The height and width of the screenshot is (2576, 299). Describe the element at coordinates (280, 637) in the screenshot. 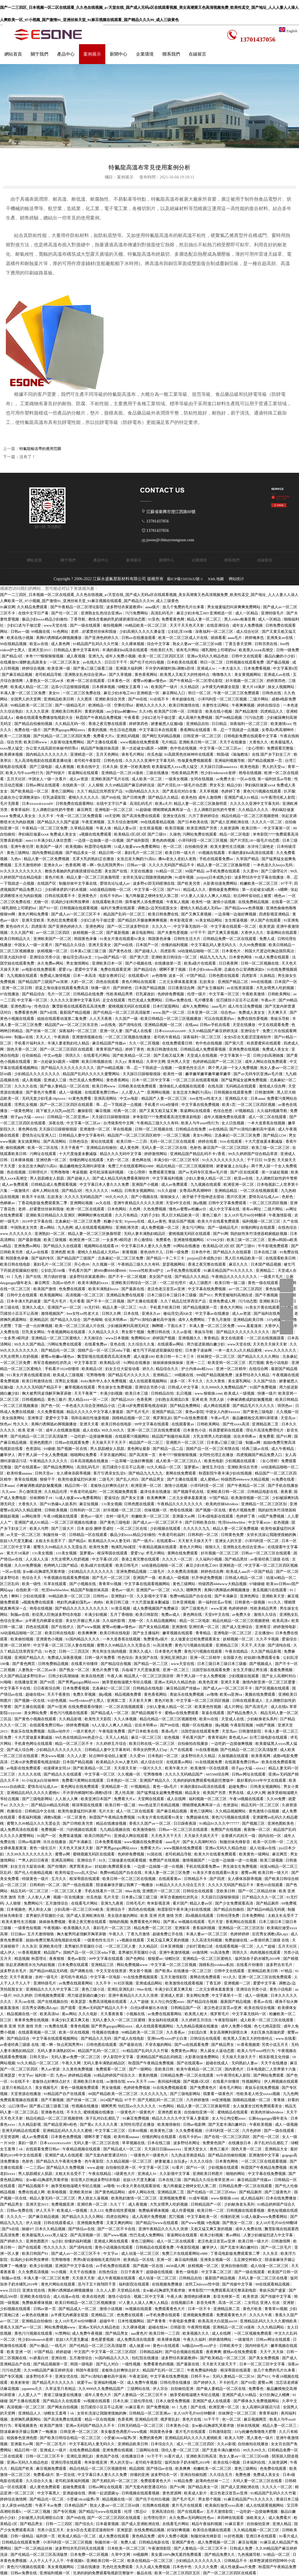

I see `亚洲美女av在线` at that location.